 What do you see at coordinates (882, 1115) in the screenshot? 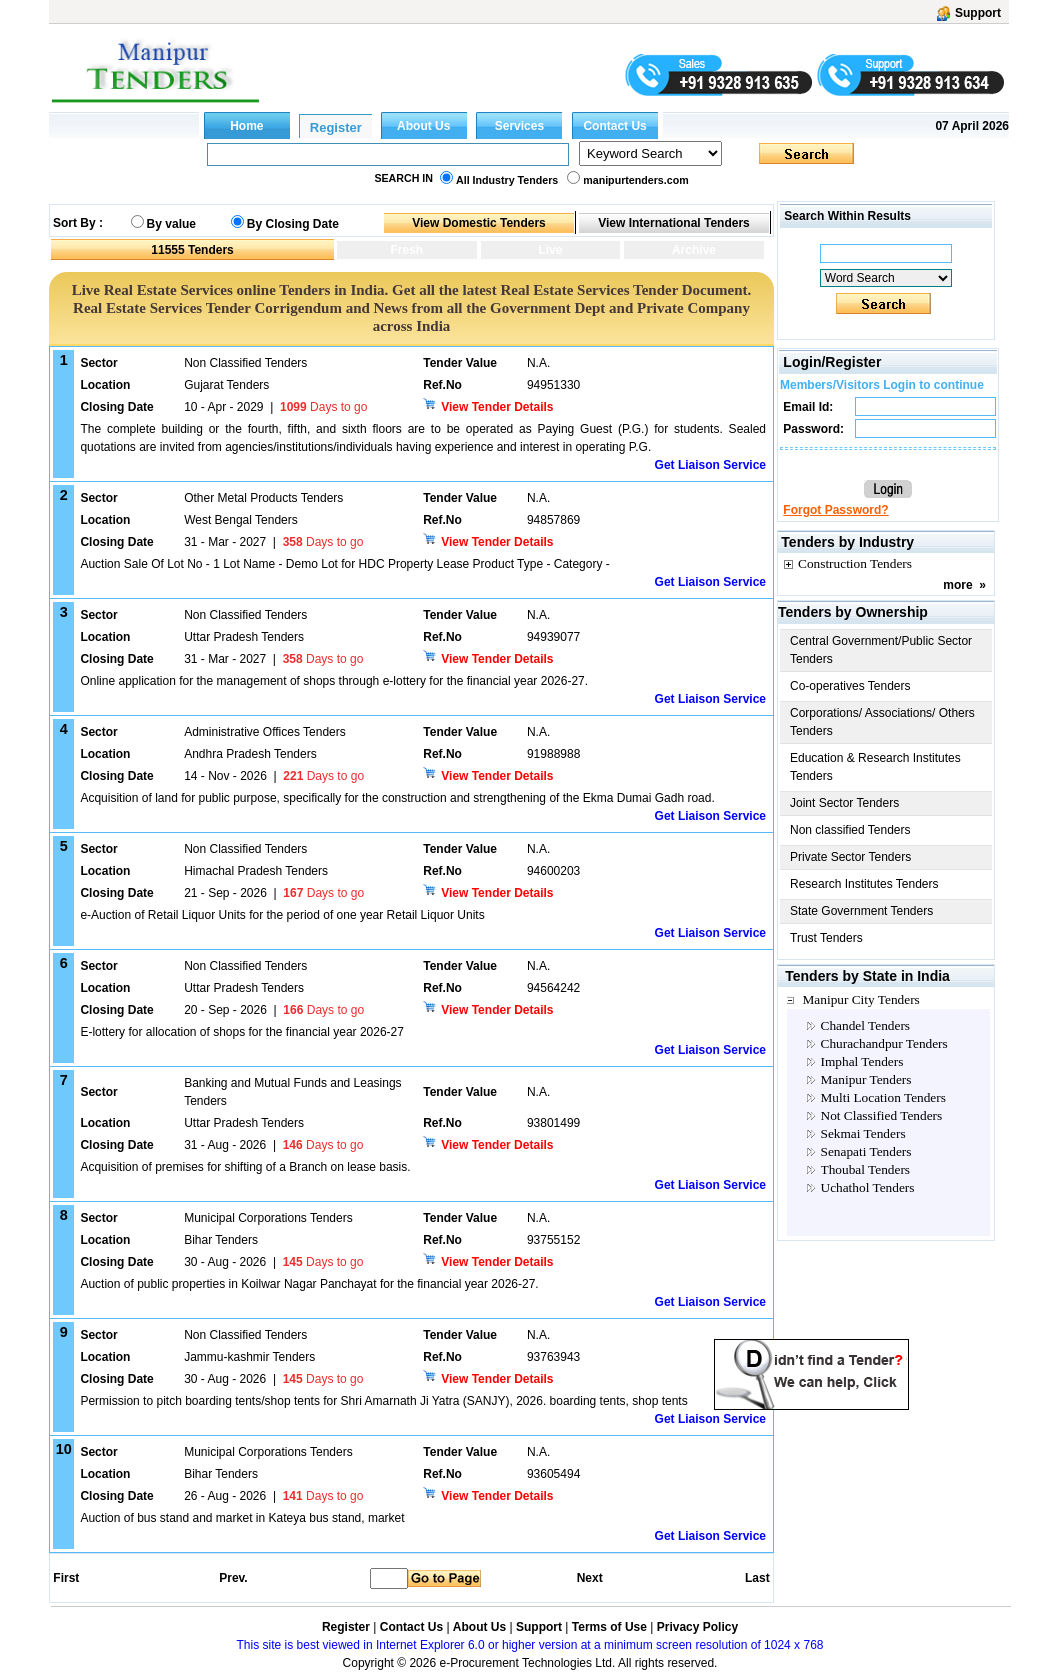
I see `Not Classified Tenders` at bounding box center [882, 1115].